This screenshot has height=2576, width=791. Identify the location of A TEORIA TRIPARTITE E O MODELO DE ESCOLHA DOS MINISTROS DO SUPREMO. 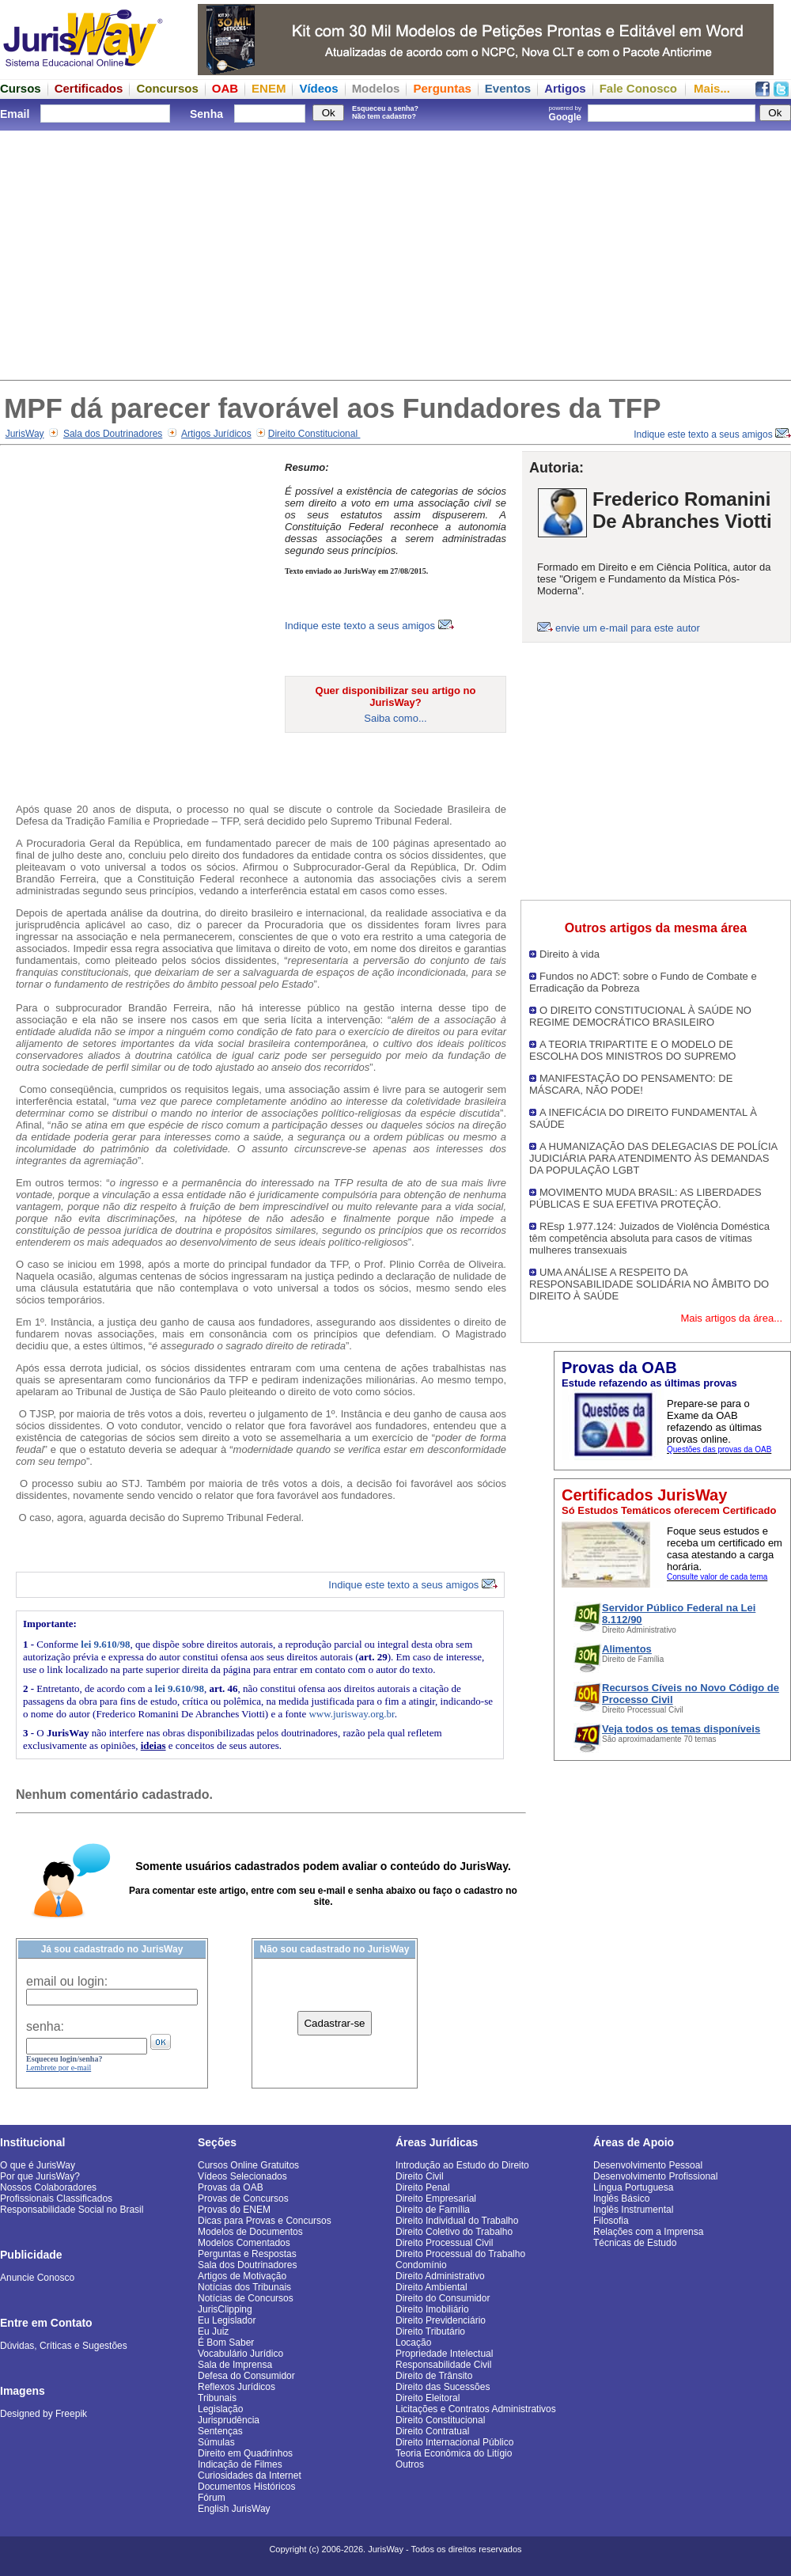
(632, 1050).